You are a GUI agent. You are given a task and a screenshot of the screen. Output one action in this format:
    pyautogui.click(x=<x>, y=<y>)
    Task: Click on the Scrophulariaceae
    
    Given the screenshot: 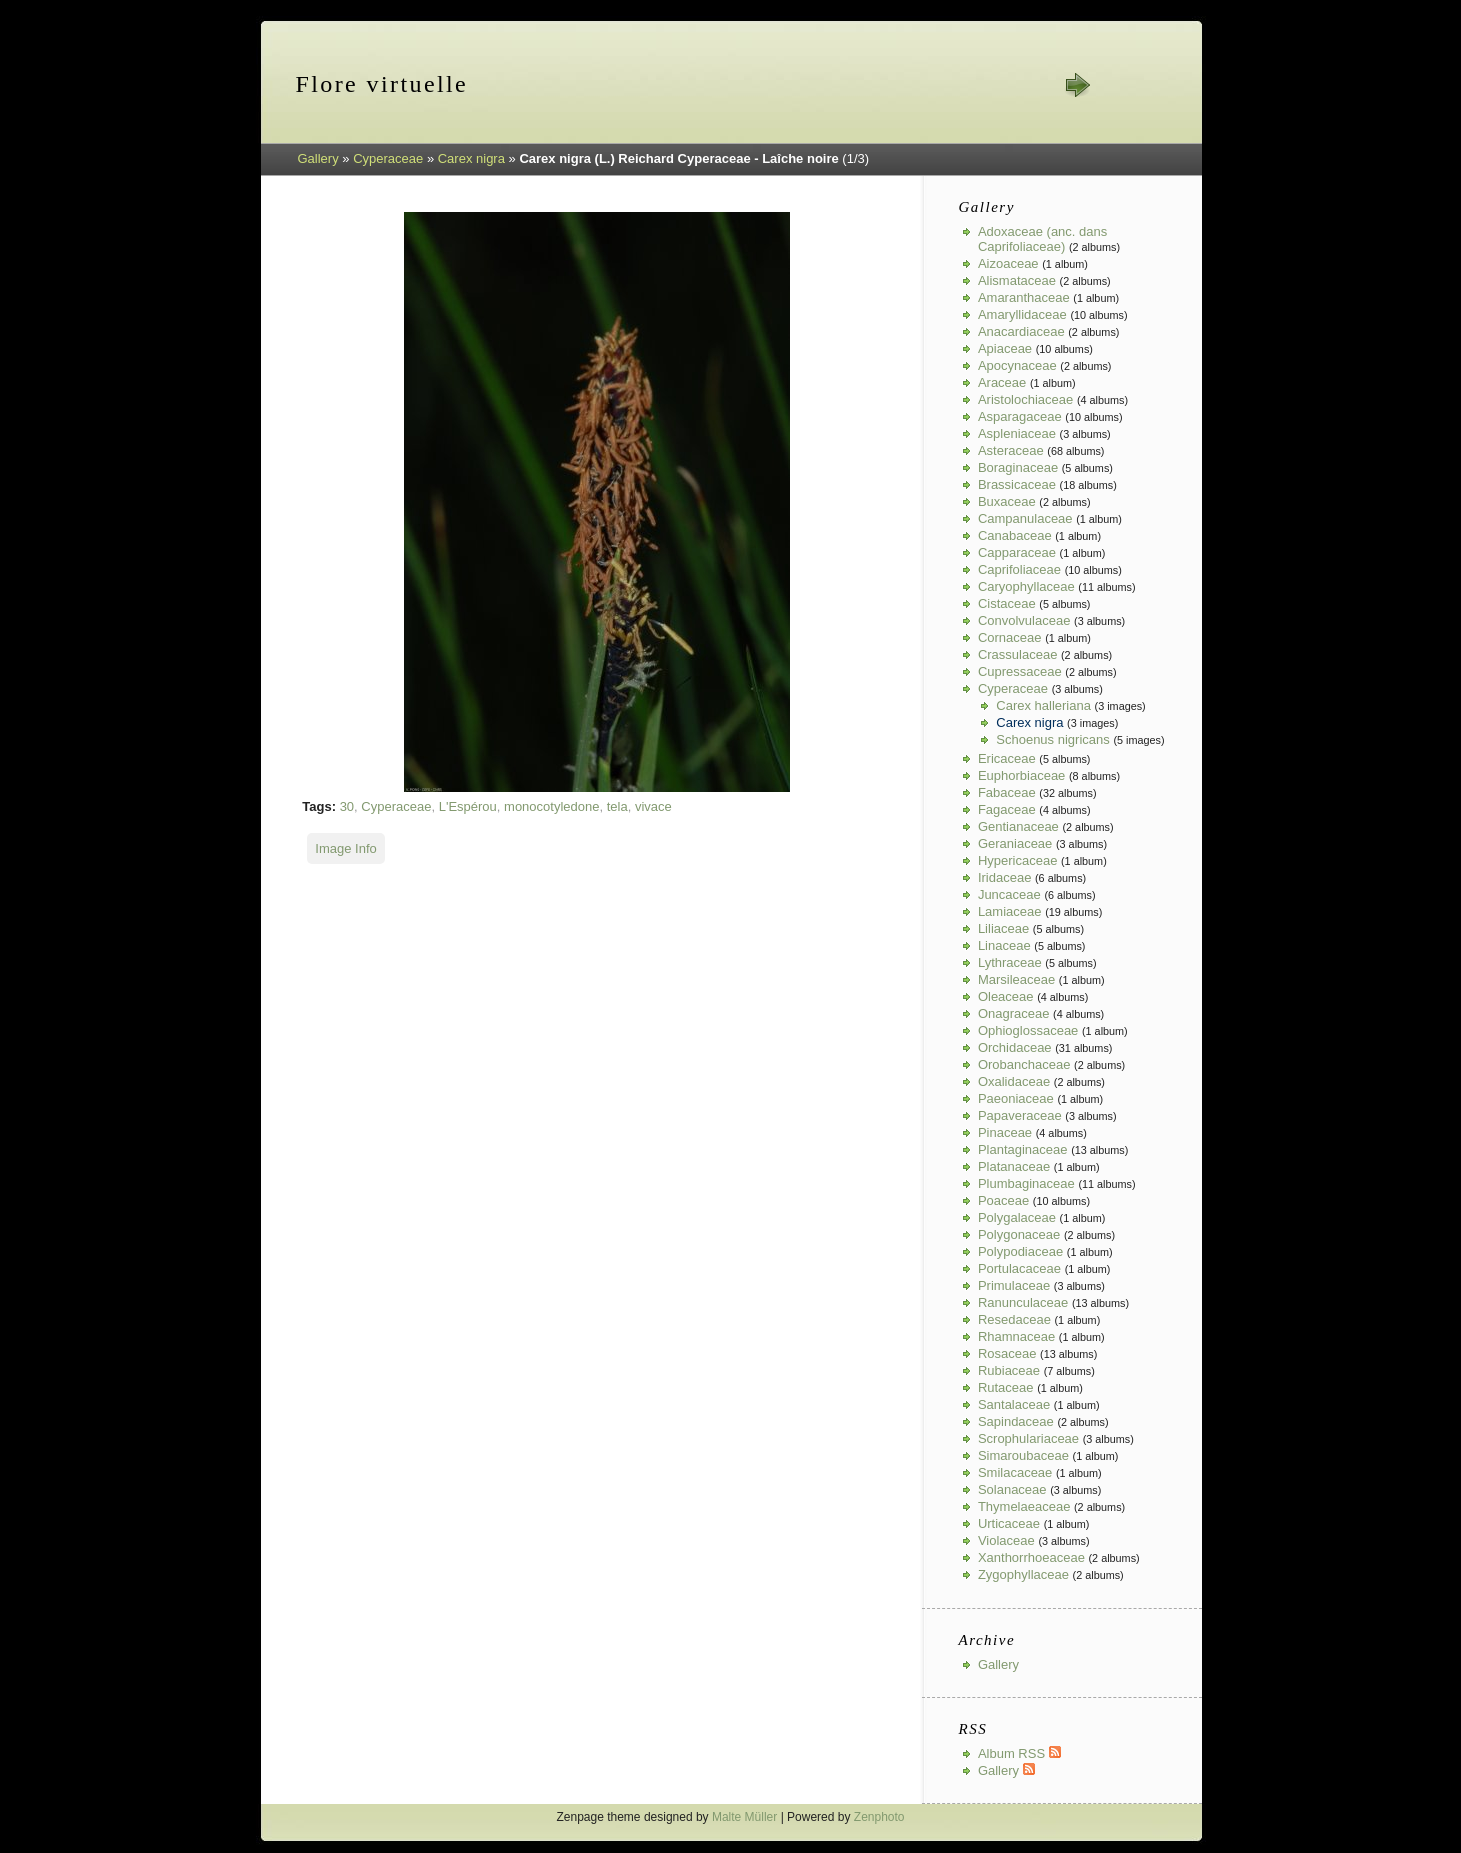 What is the action you would take?
    pyautogui.click(x=1028, y=1438)
    